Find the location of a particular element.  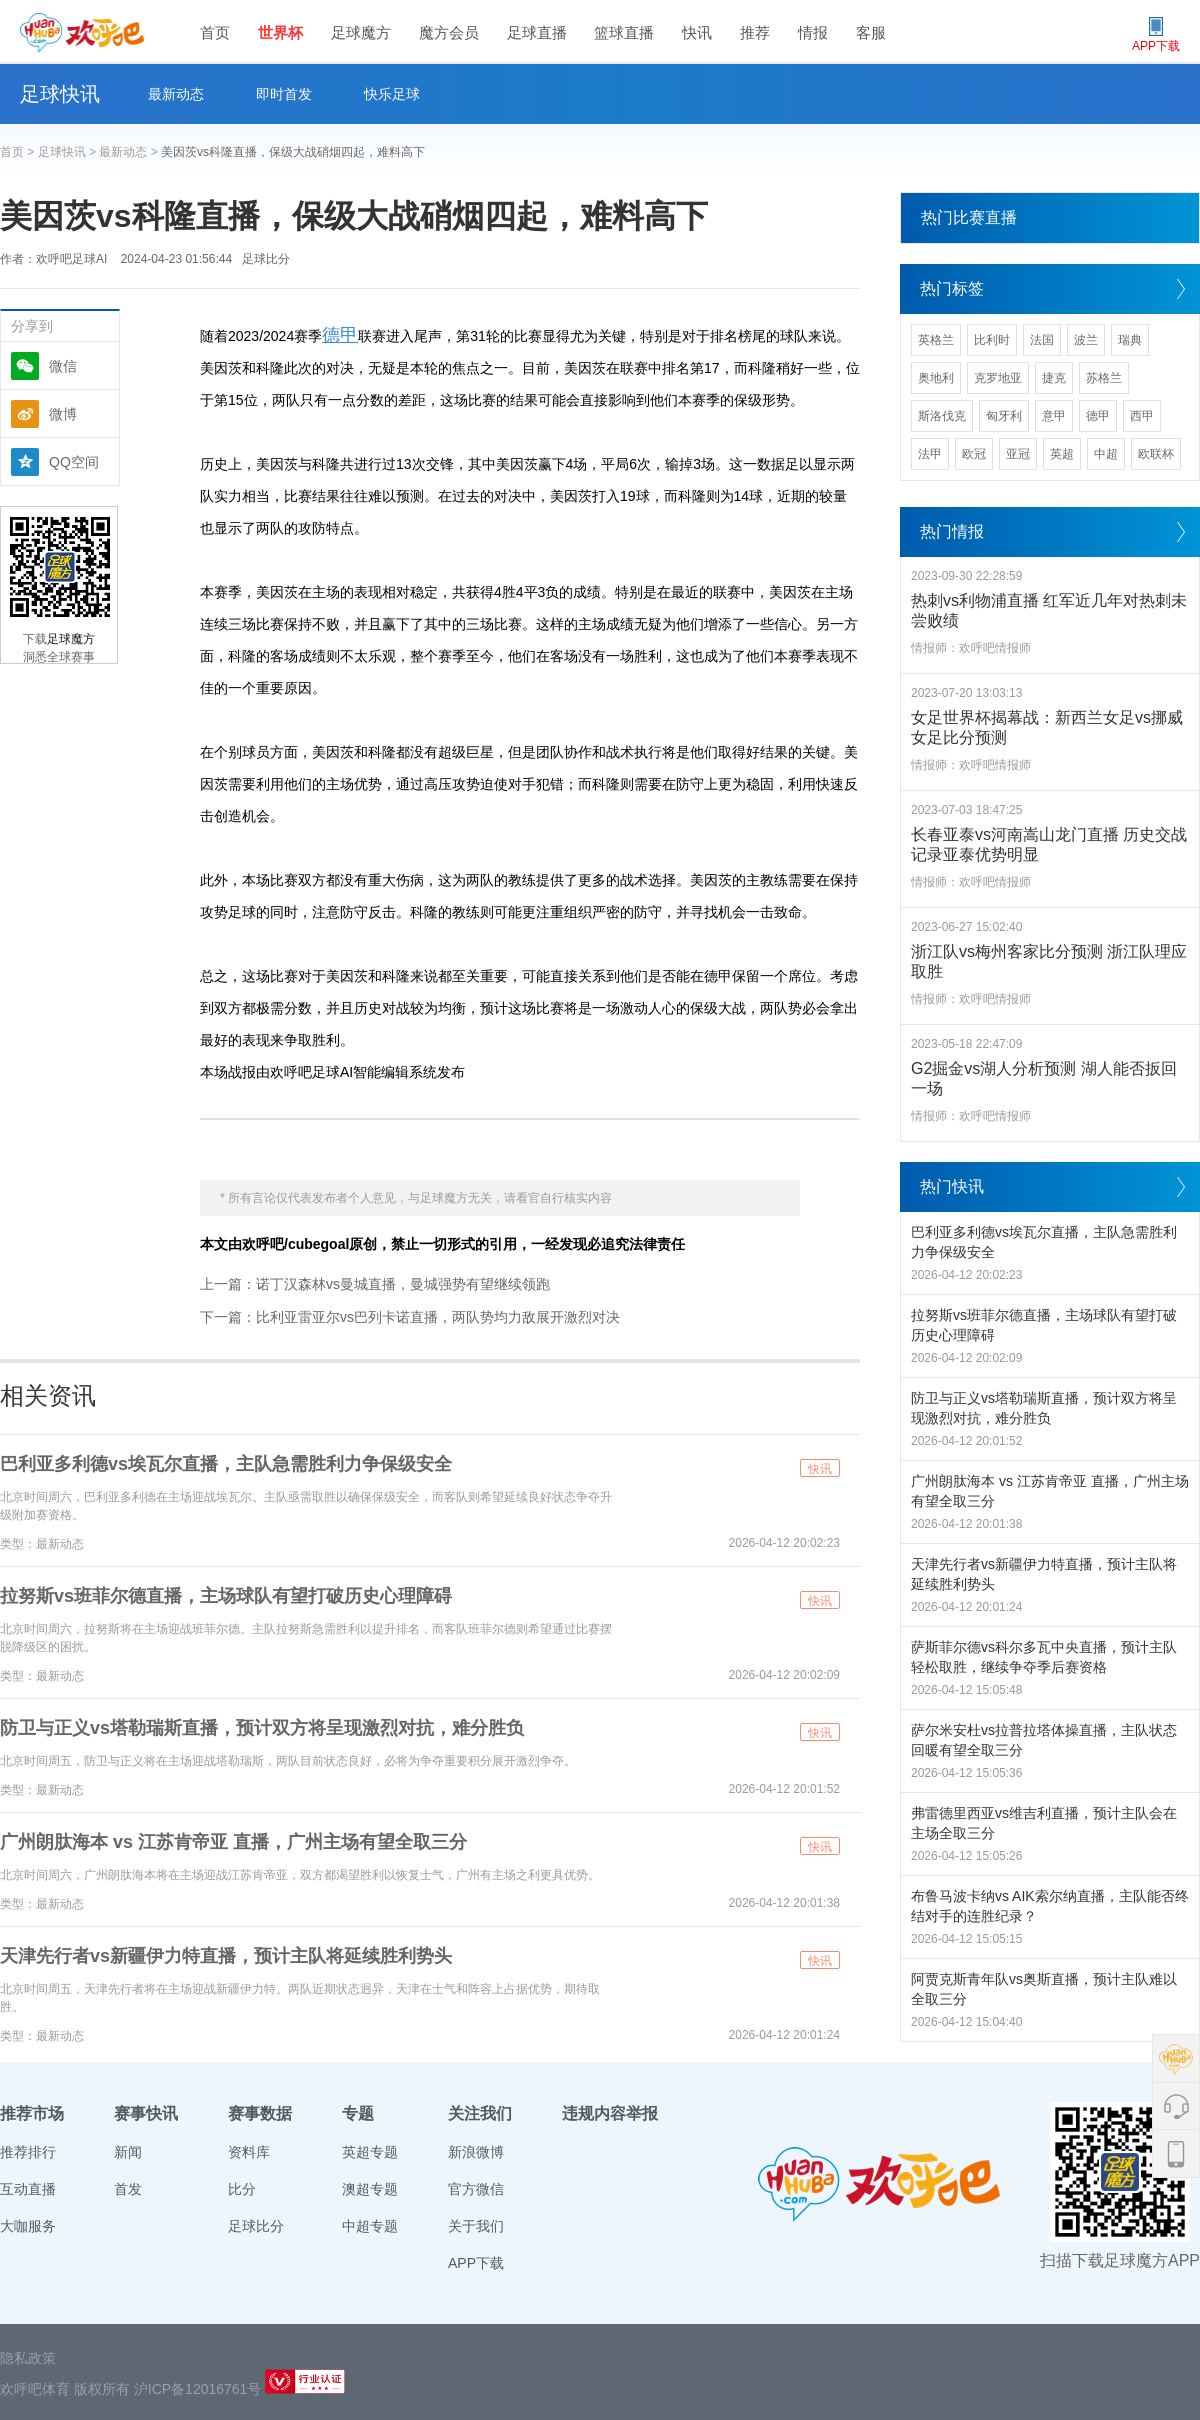

足球快讯 > is located at coordinates (69, 152).